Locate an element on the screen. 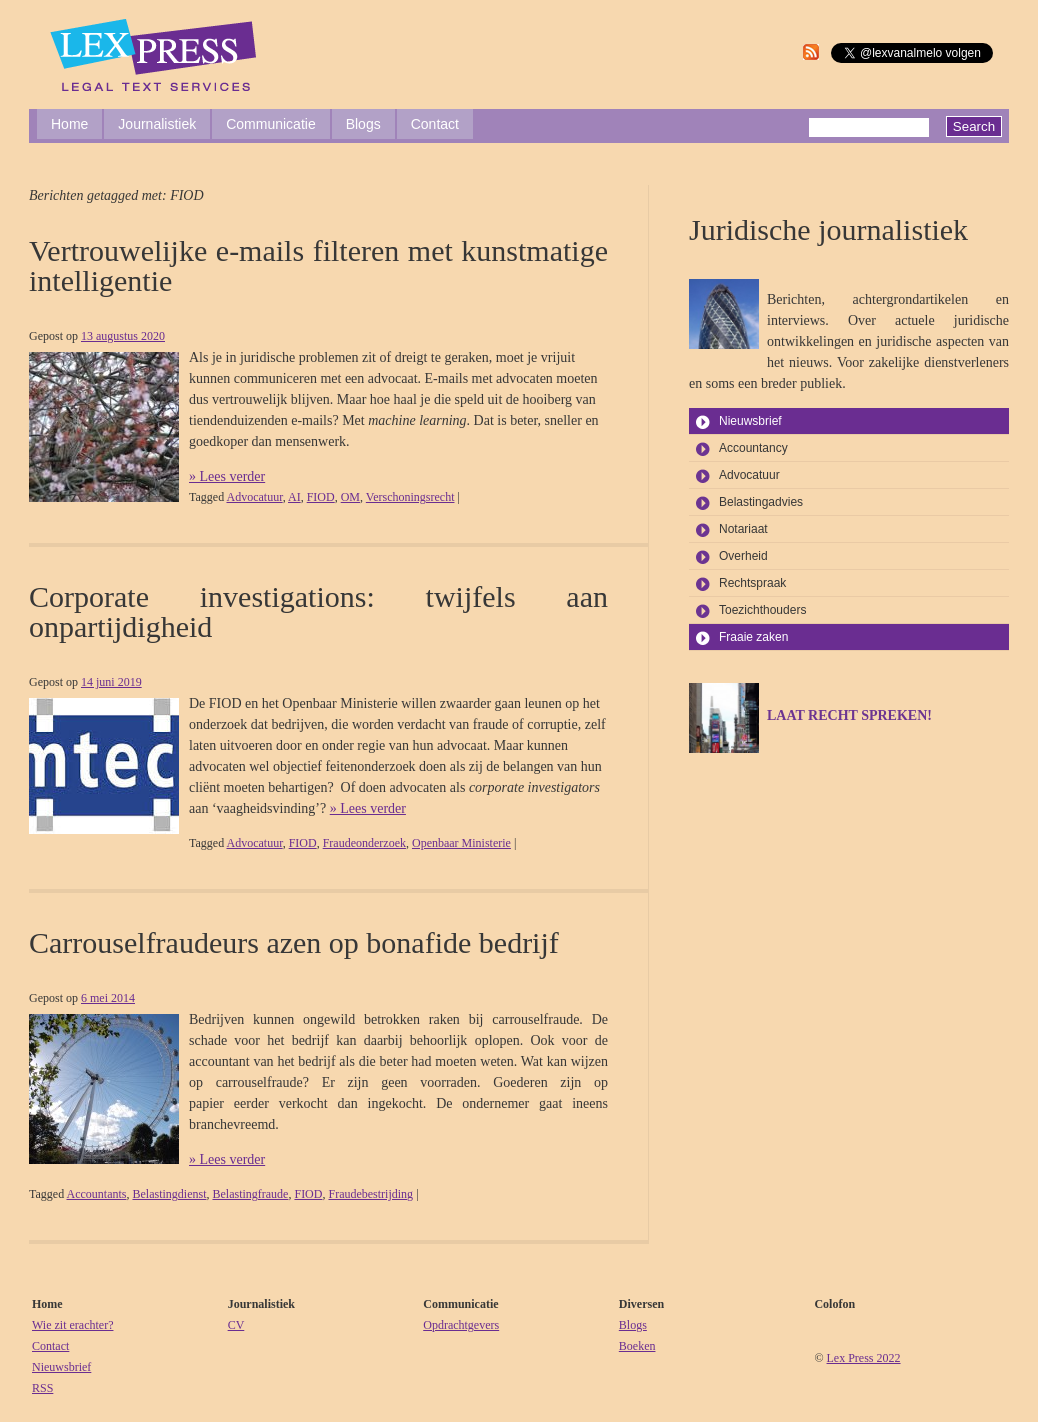  Journalistiek is located at coordinates (157, 124).